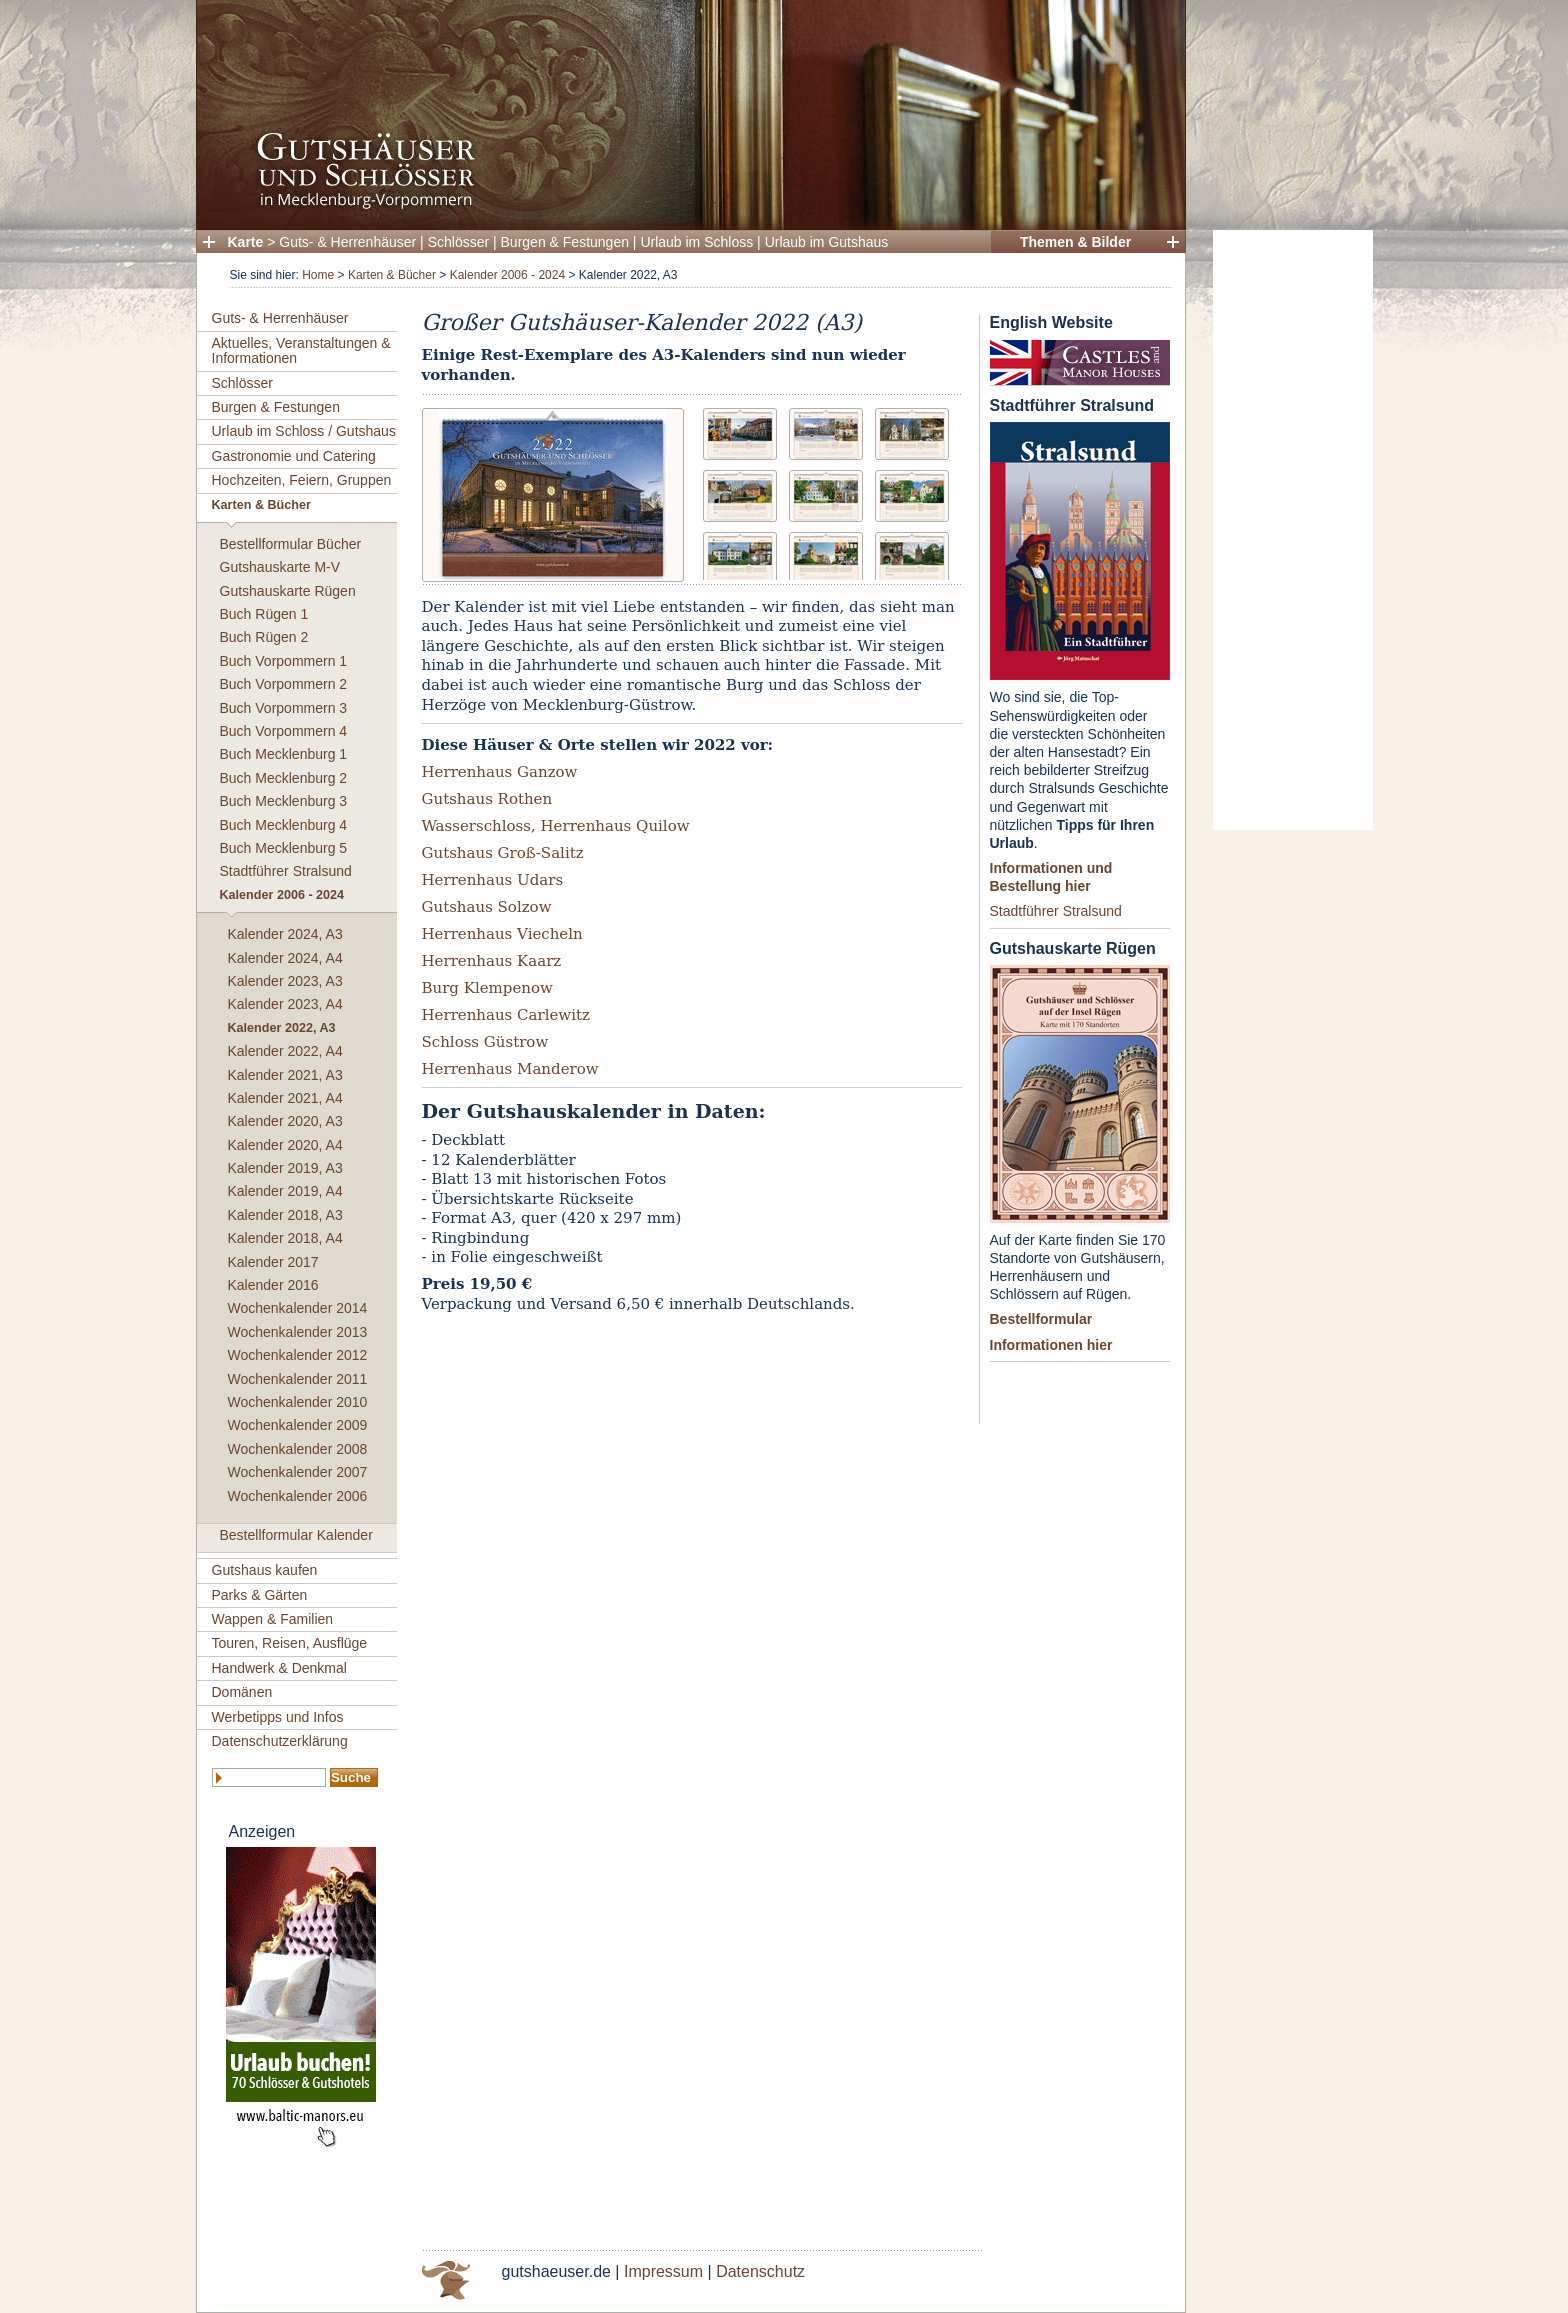 Image resolution: width=1568 pixels, height=2313 pixels. Describe the element at coordinates (282, 1028) in the screenshot. I see `Kalender 2022, A3` at that location.